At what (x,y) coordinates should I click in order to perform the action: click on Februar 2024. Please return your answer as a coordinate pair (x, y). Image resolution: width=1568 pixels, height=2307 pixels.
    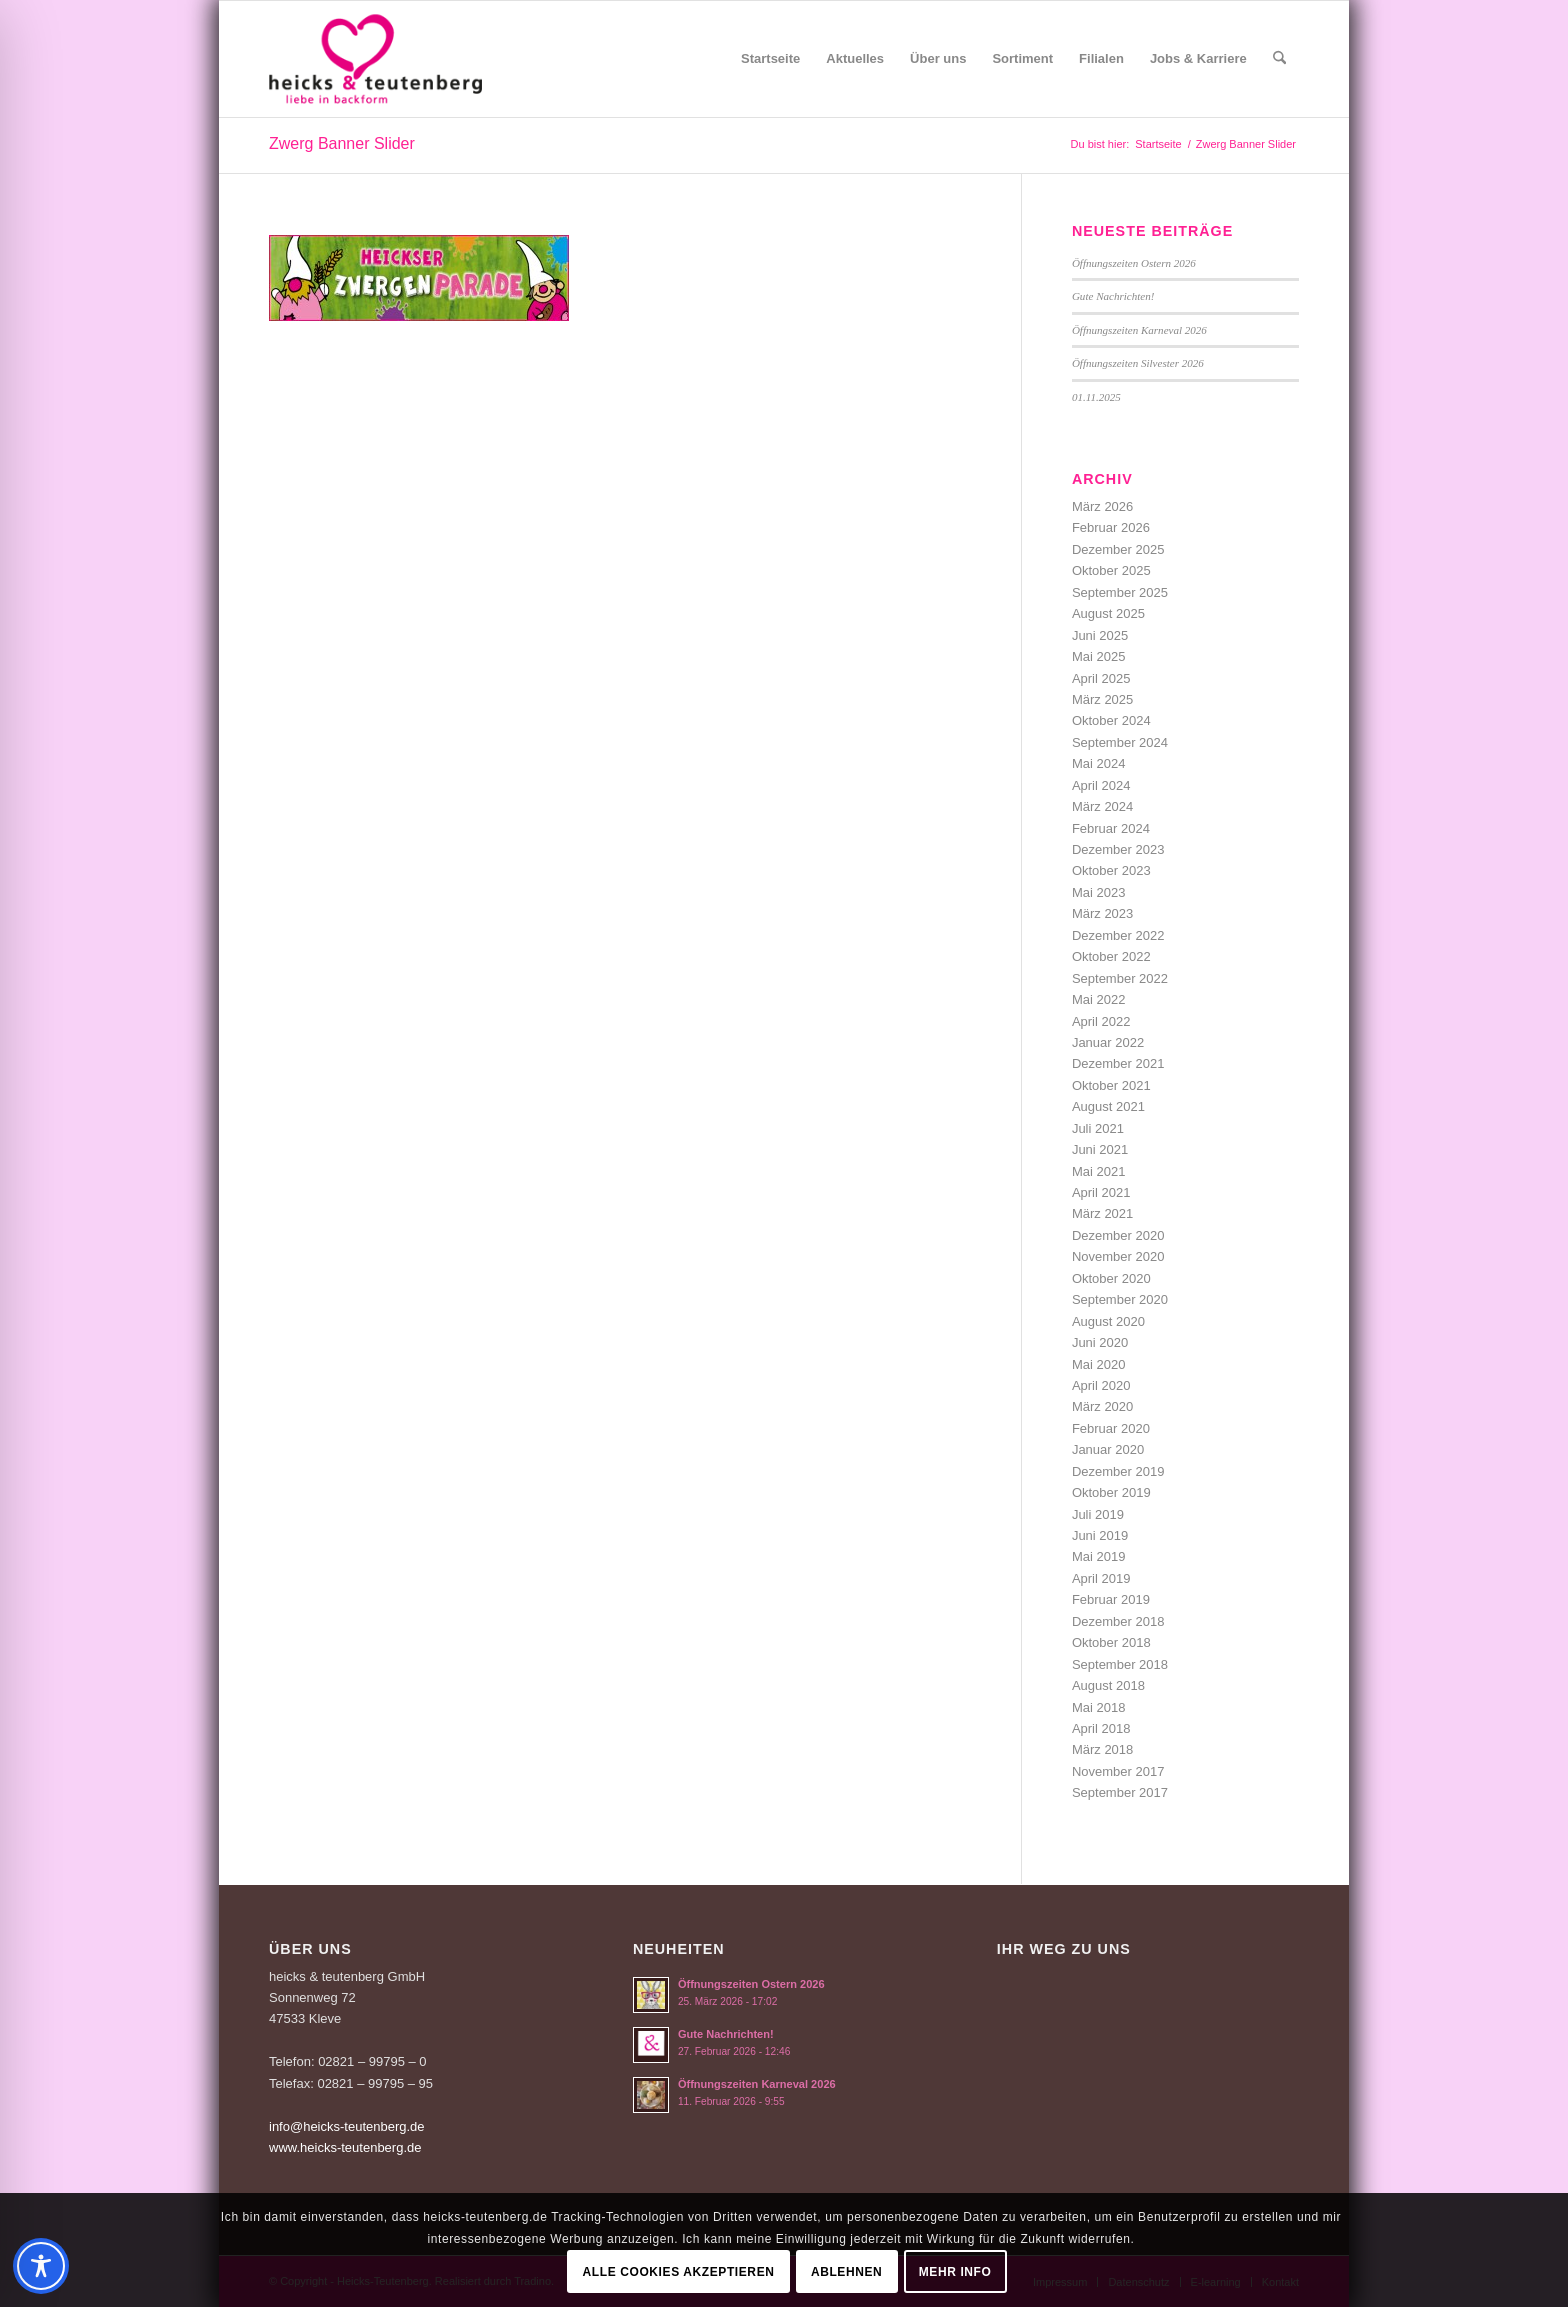
    Looking at the image, I should click on (1111, 828).